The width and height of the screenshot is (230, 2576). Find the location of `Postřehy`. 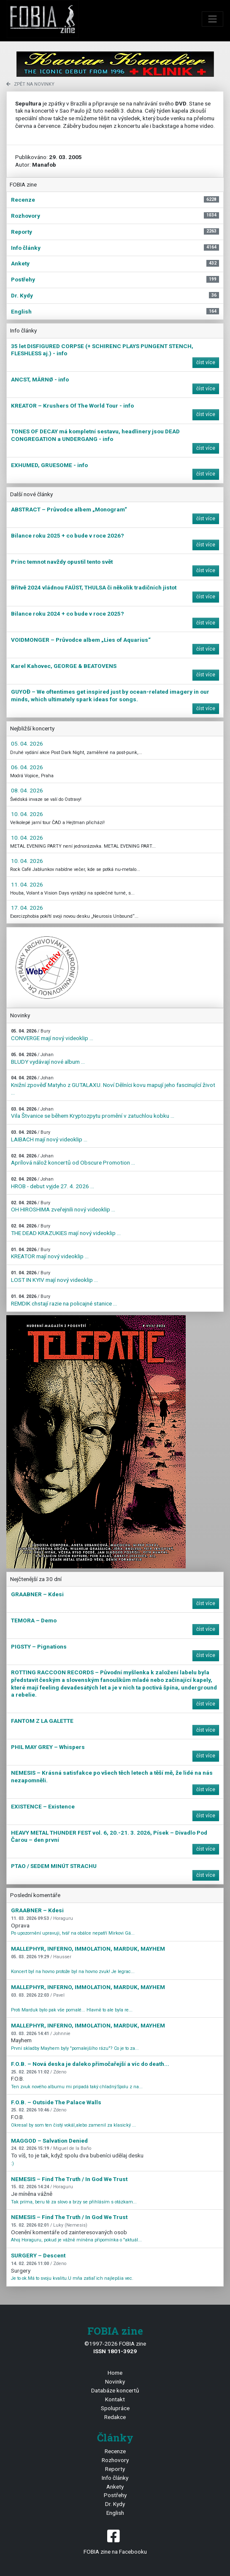

Postřehy is located at coordinates (115, 2495).